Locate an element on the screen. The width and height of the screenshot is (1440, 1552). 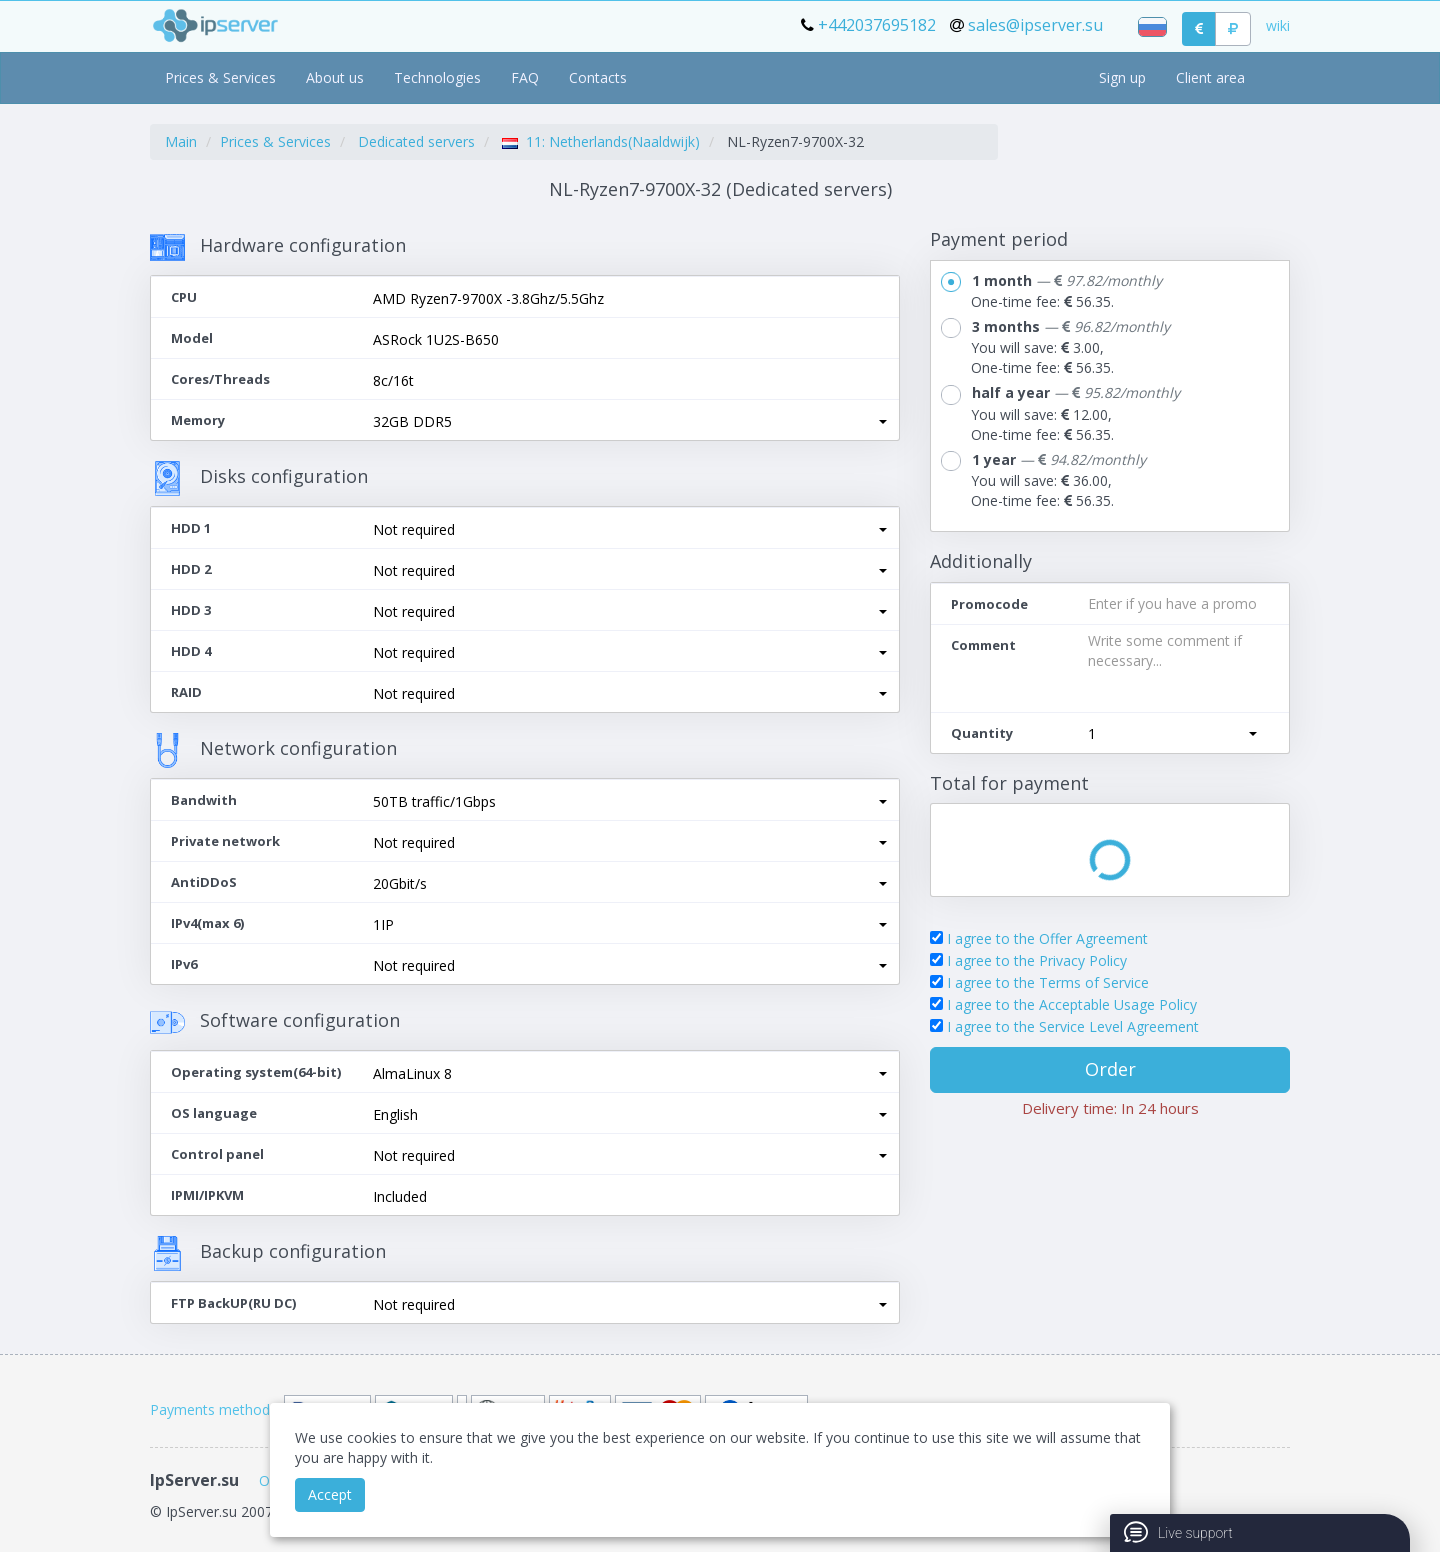
About us is located at coordinates (335, 77).